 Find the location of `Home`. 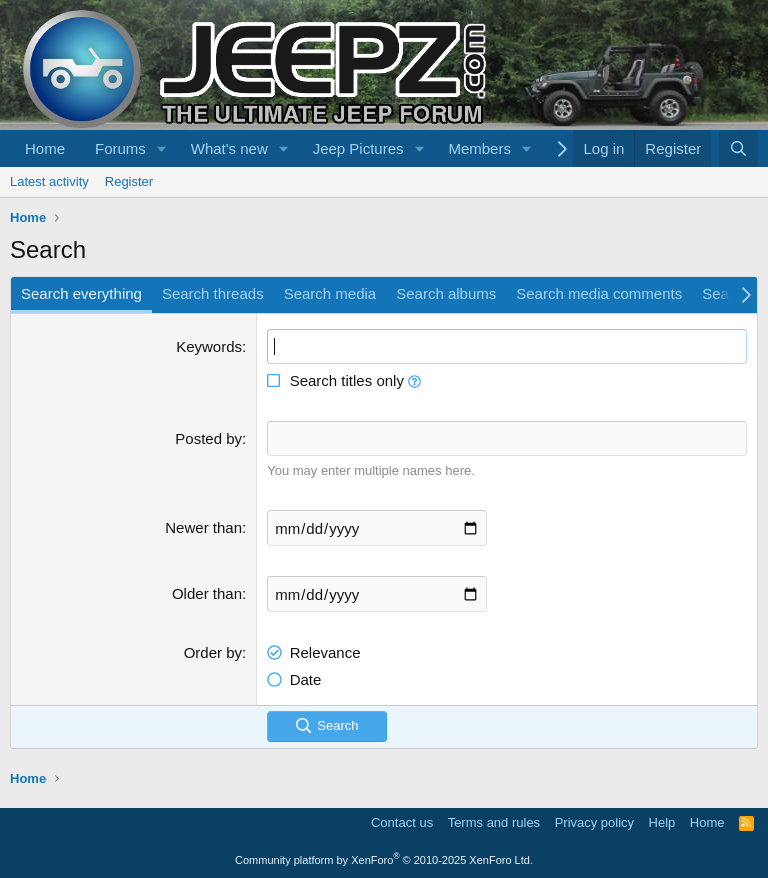

Home is located at coordinates (45, 148).